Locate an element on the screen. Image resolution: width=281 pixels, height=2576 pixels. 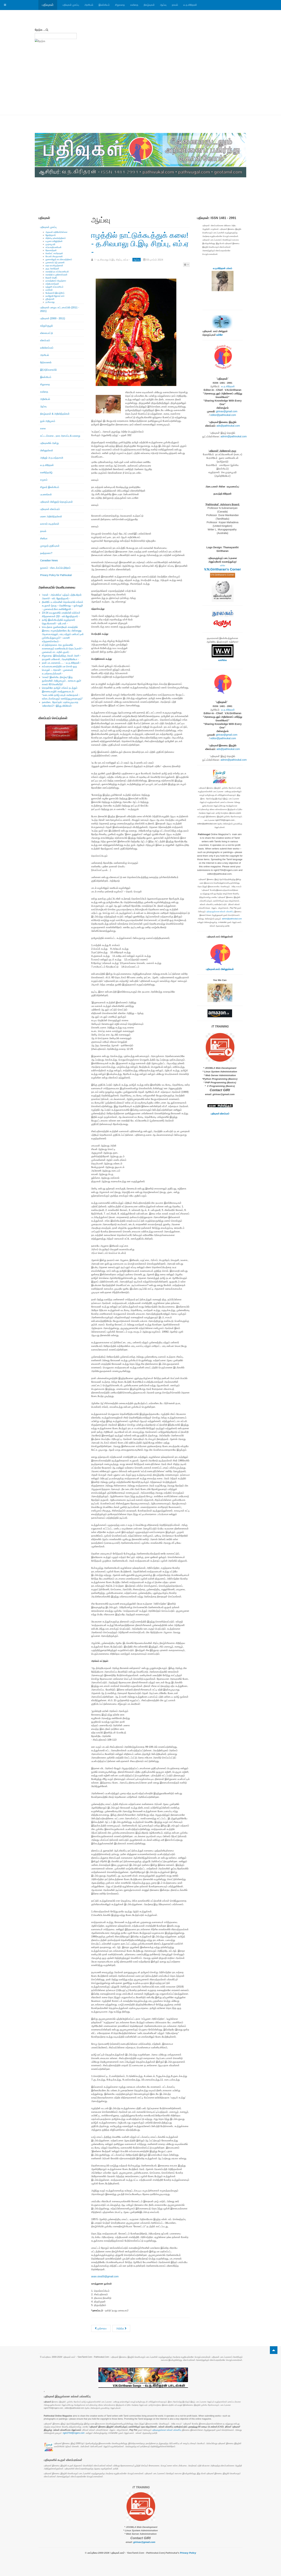
கலாநிதி சு.குணேஸ்வரன் is located at coordinates (56, 274).